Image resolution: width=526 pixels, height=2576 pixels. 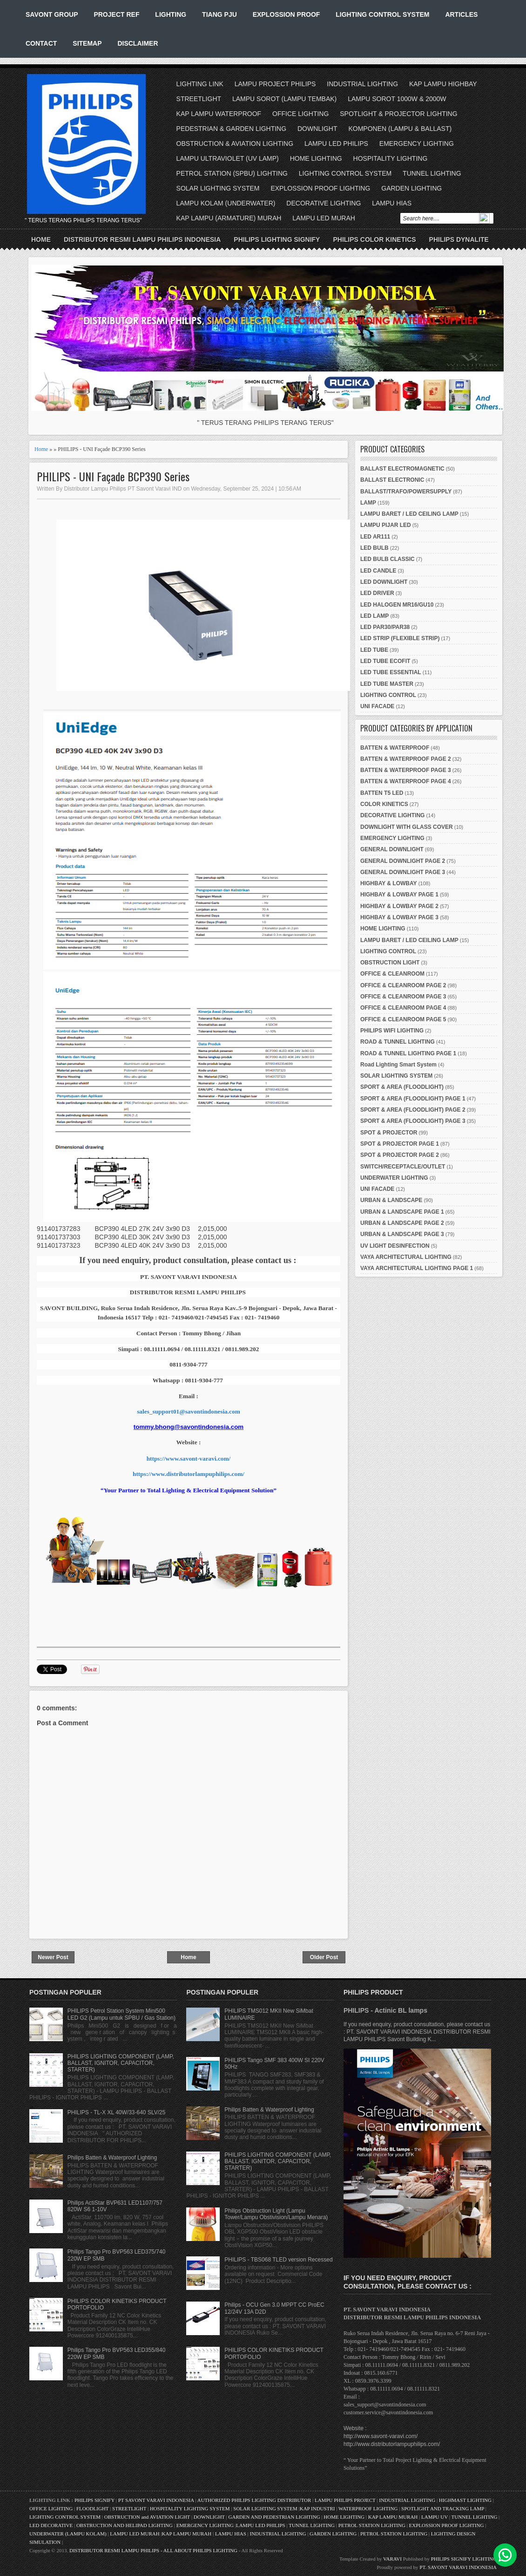 What do you see at coordinates (398, 1064) in the screenshot?
I see `Road Lighting Smart System` at bounding box center [398, 1064].